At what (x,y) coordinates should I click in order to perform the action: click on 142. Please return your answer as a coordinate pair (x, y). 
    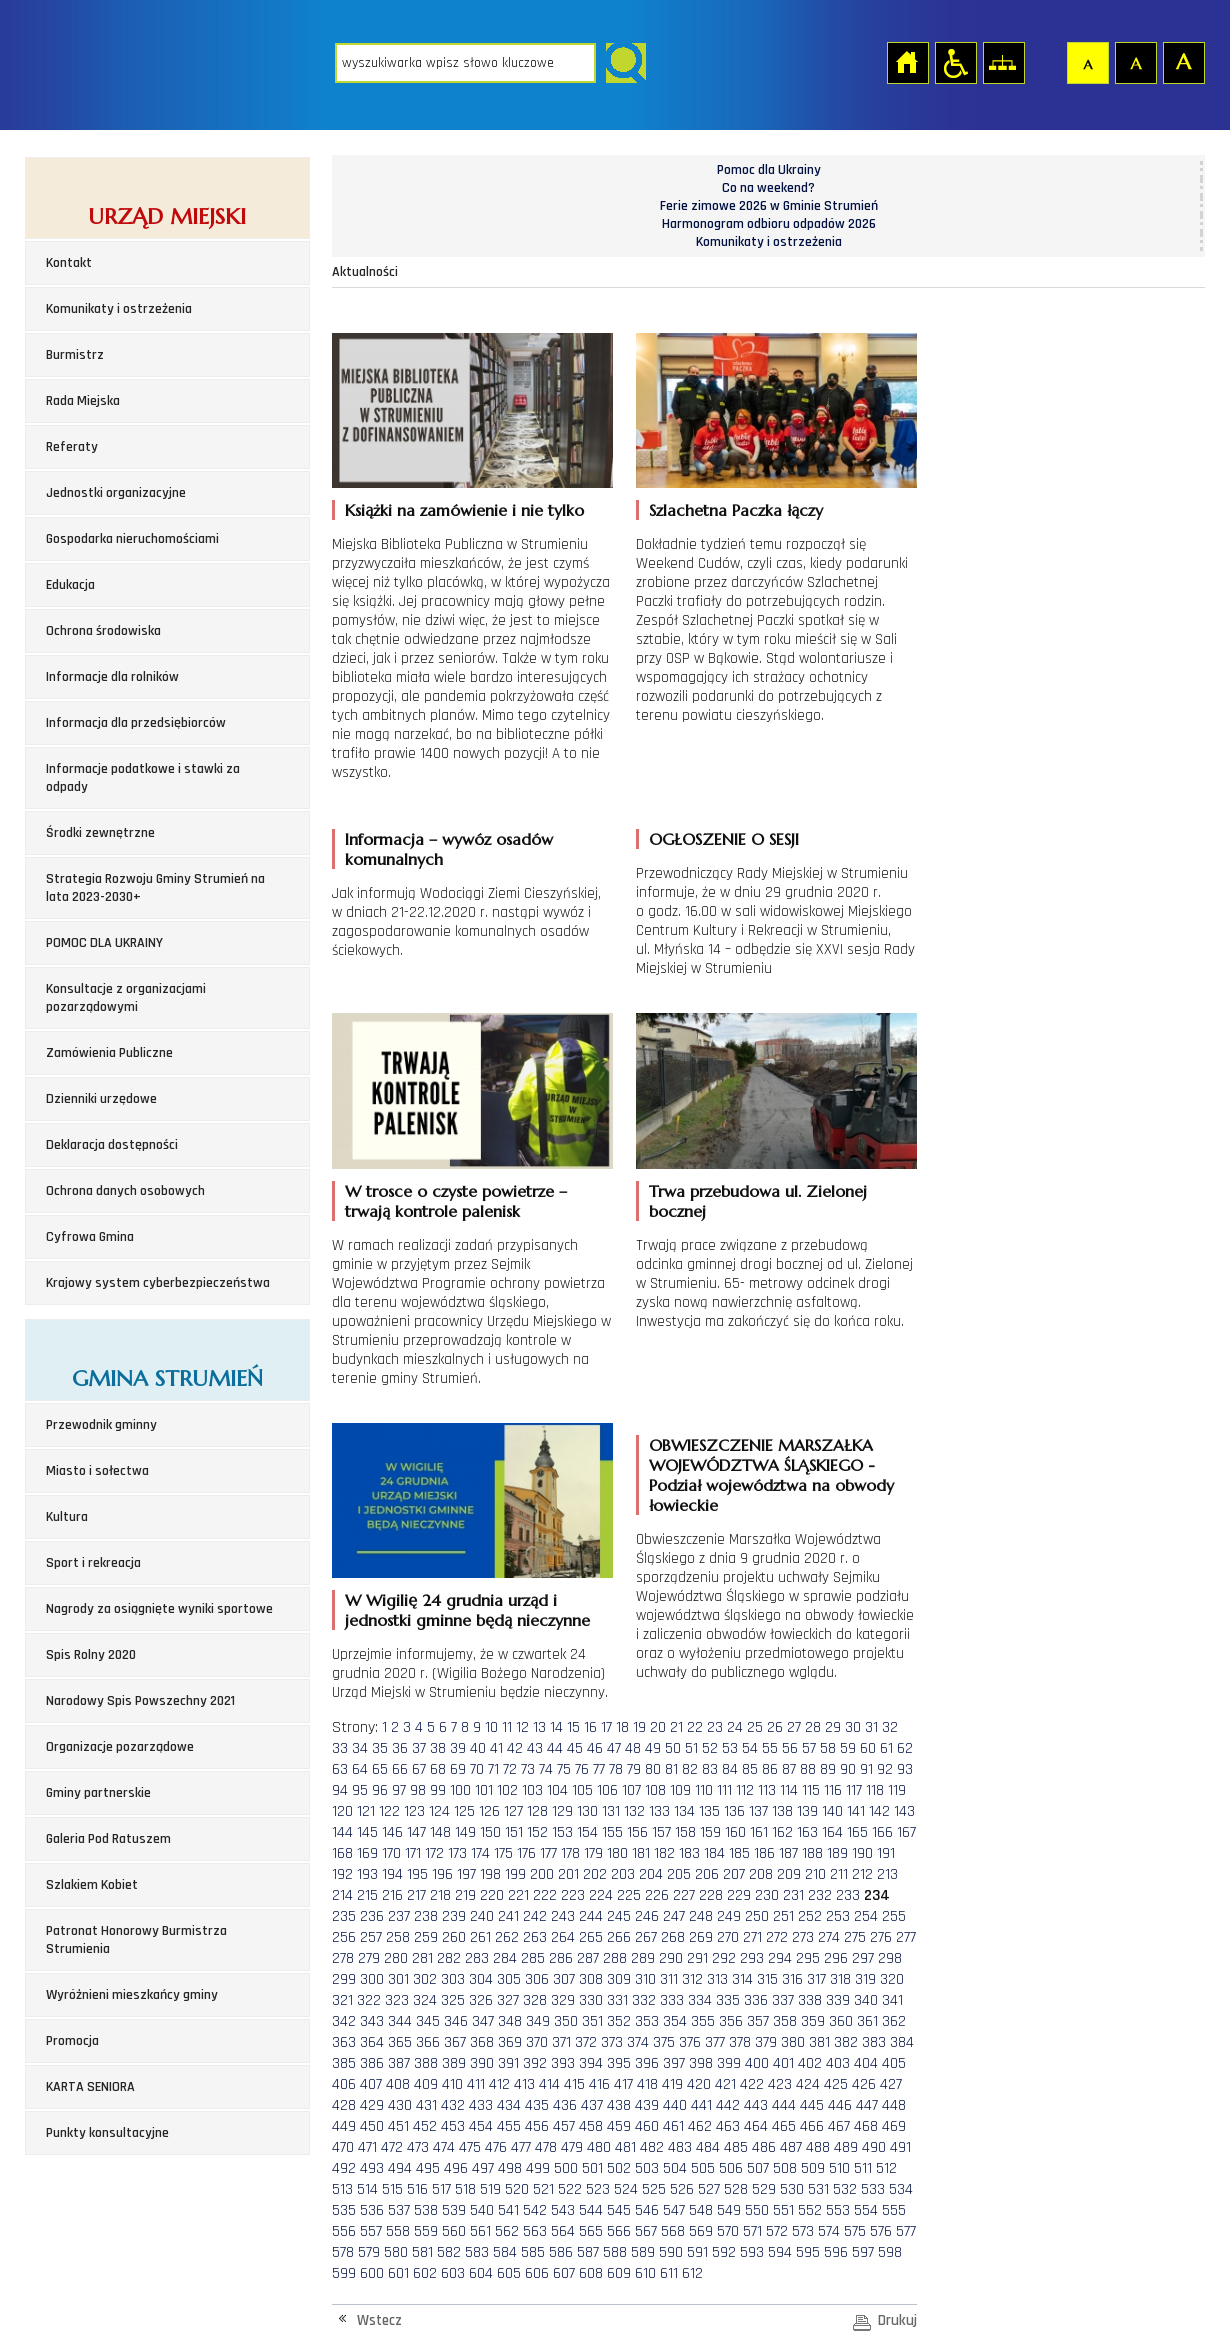
    Looking at the image, I should click on (879, 1811).